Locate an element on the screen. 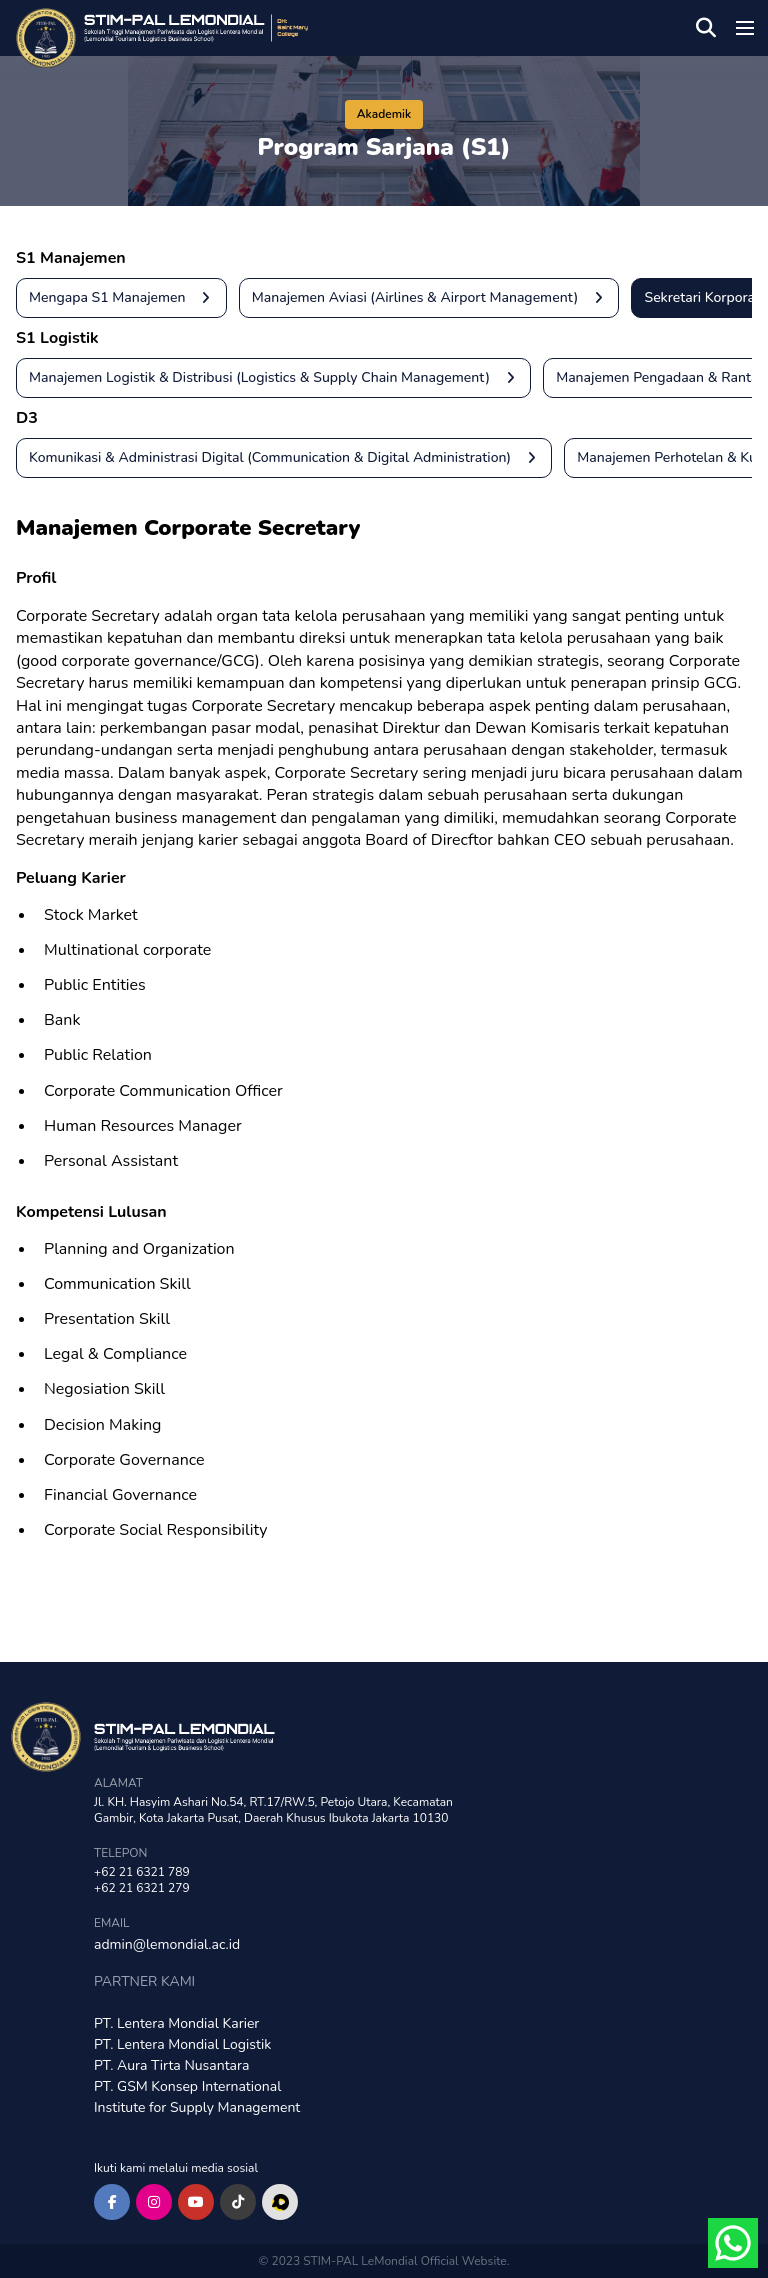 This screenshot has height=2278, width=768. PT. Lentera Mondial Karier is located at coordinates (176, 2023).